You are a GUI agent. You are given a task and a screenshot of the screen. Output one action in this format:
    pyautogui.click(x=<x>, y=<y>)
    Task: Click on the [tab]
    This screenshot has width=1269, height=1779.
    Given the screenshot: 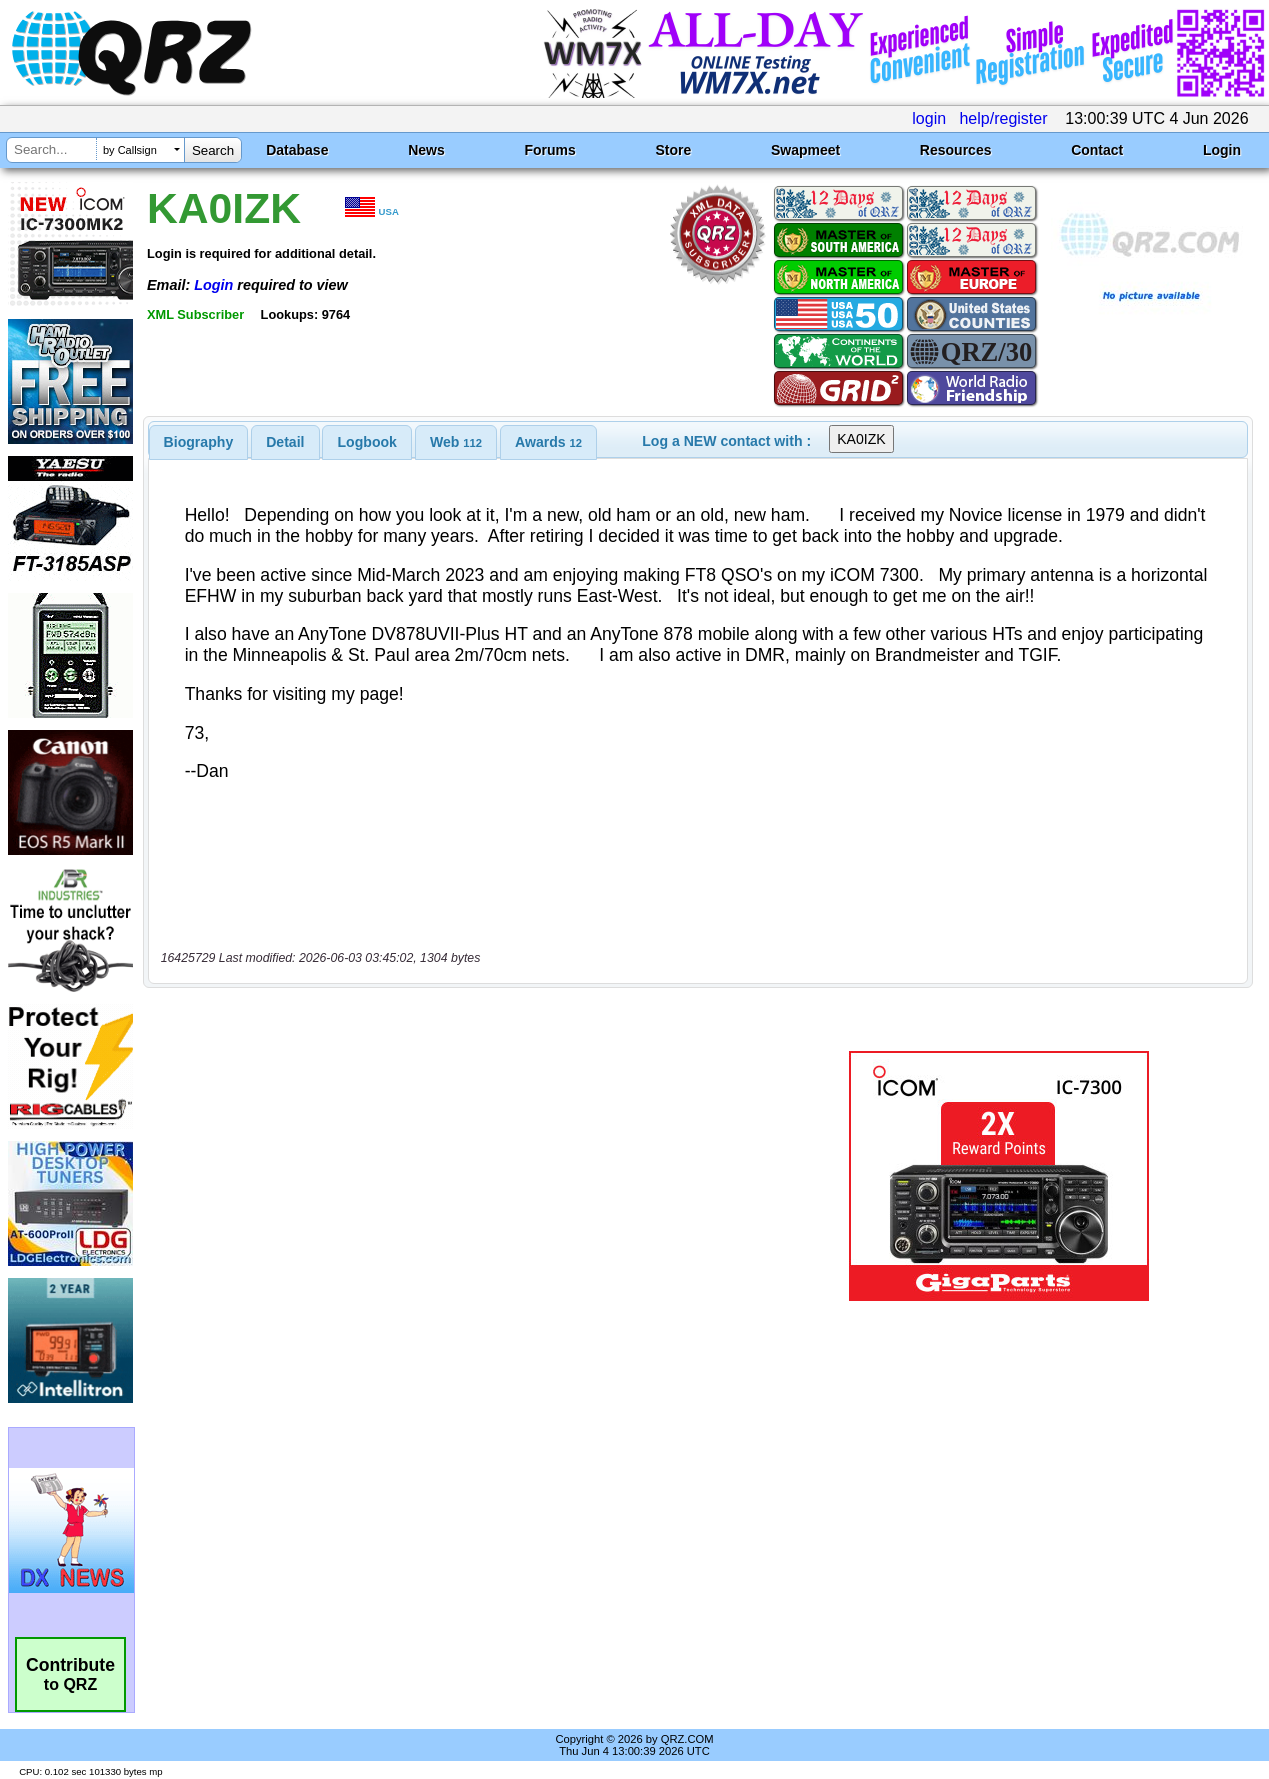 What is the action you would take?
    pyautogui.click(x=199, y=442)
    